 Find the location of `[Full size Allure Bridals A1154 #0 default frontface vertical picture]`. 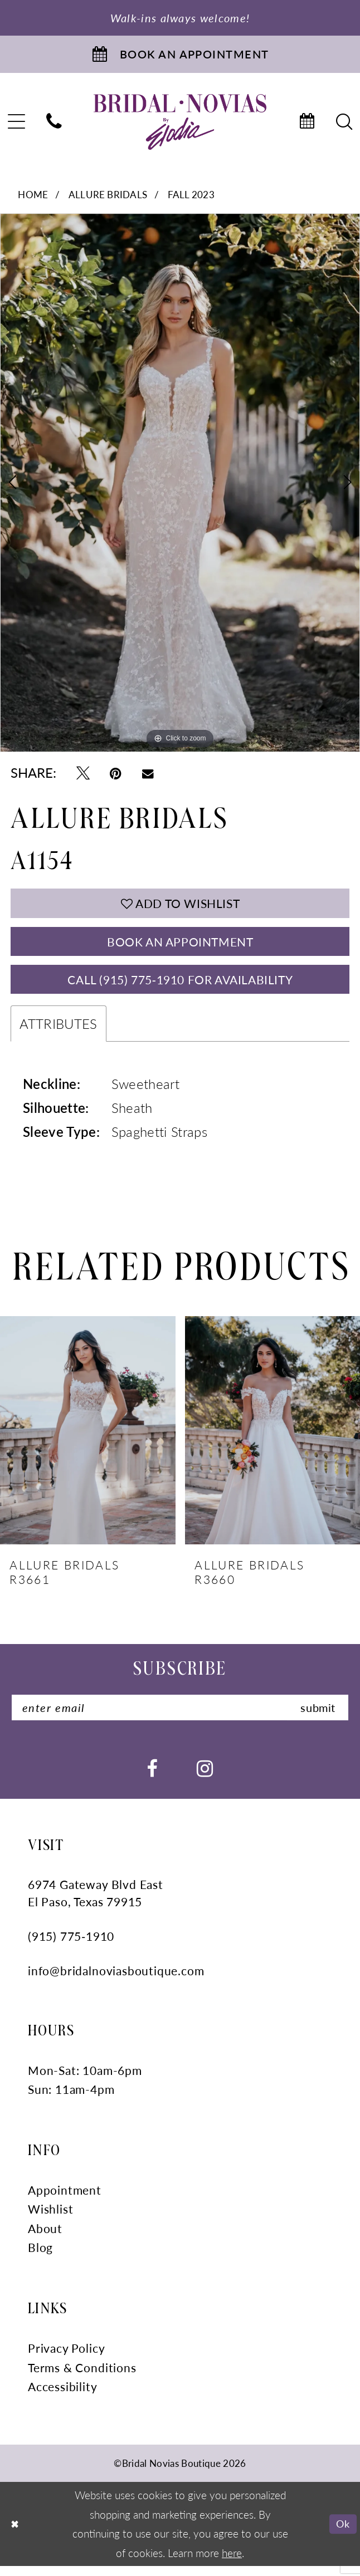

[Full size Allure Bridals A1154 #0 default frontface vertical picture] is located at coordinates (180, 486).